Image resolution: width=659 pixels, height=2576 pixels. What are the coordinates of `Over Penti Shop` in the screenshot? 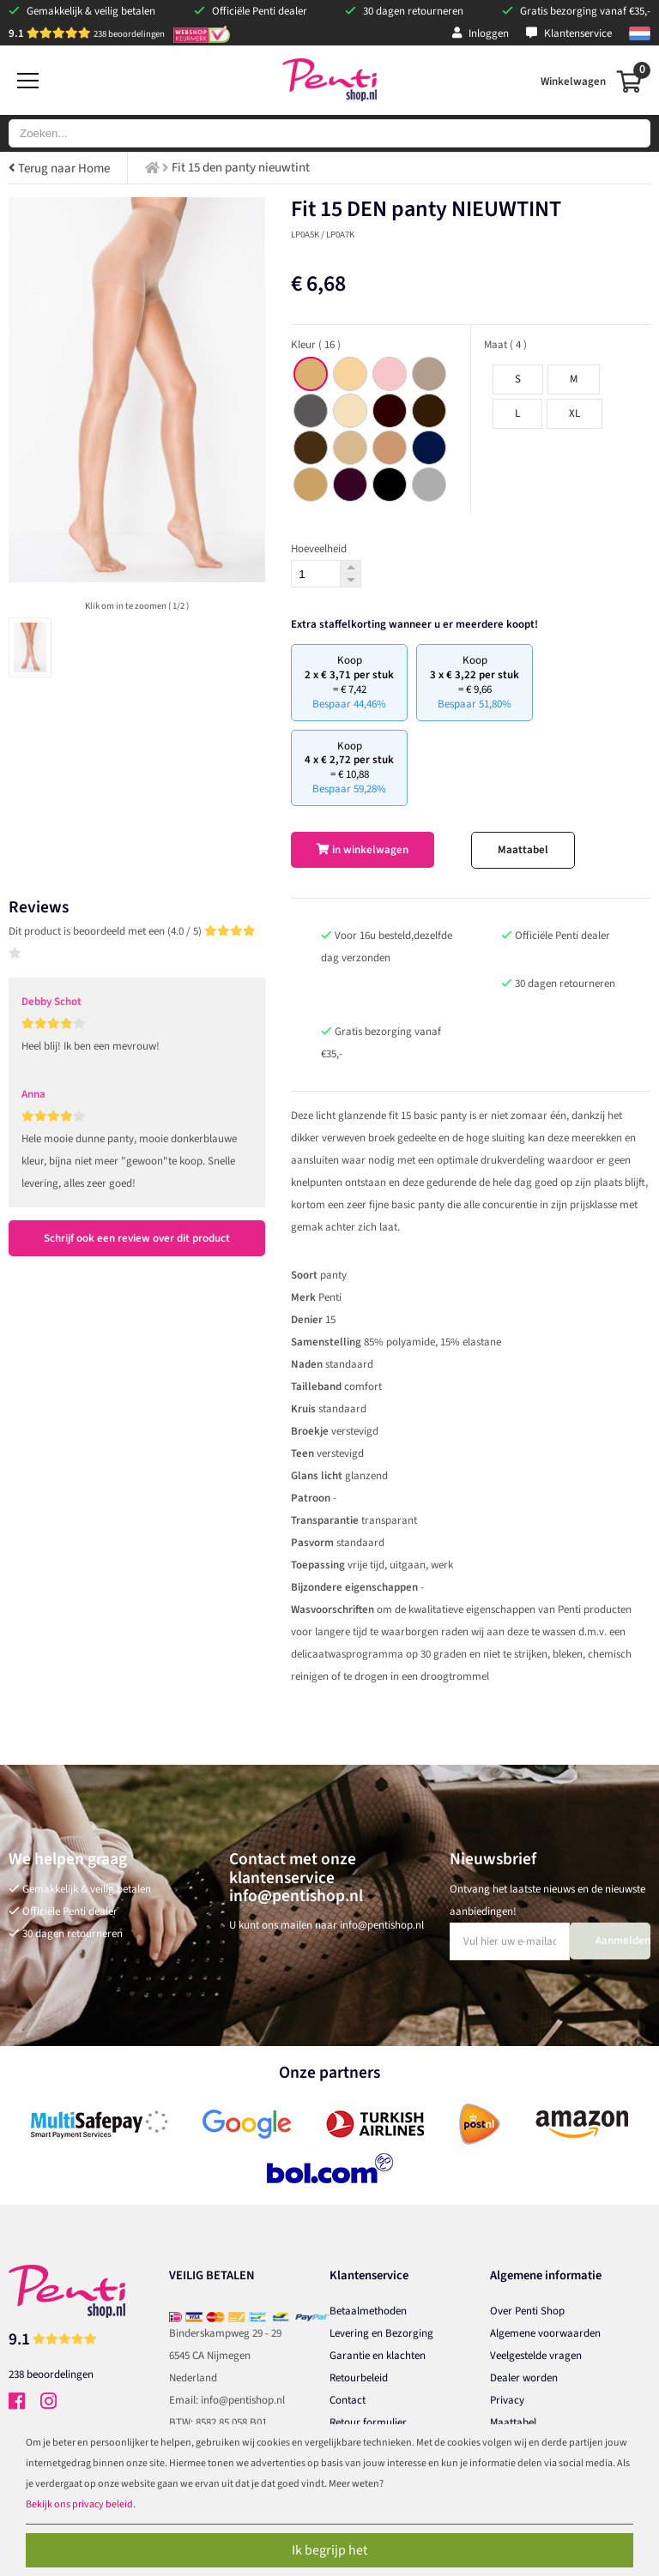 It's located at (527, 2311).